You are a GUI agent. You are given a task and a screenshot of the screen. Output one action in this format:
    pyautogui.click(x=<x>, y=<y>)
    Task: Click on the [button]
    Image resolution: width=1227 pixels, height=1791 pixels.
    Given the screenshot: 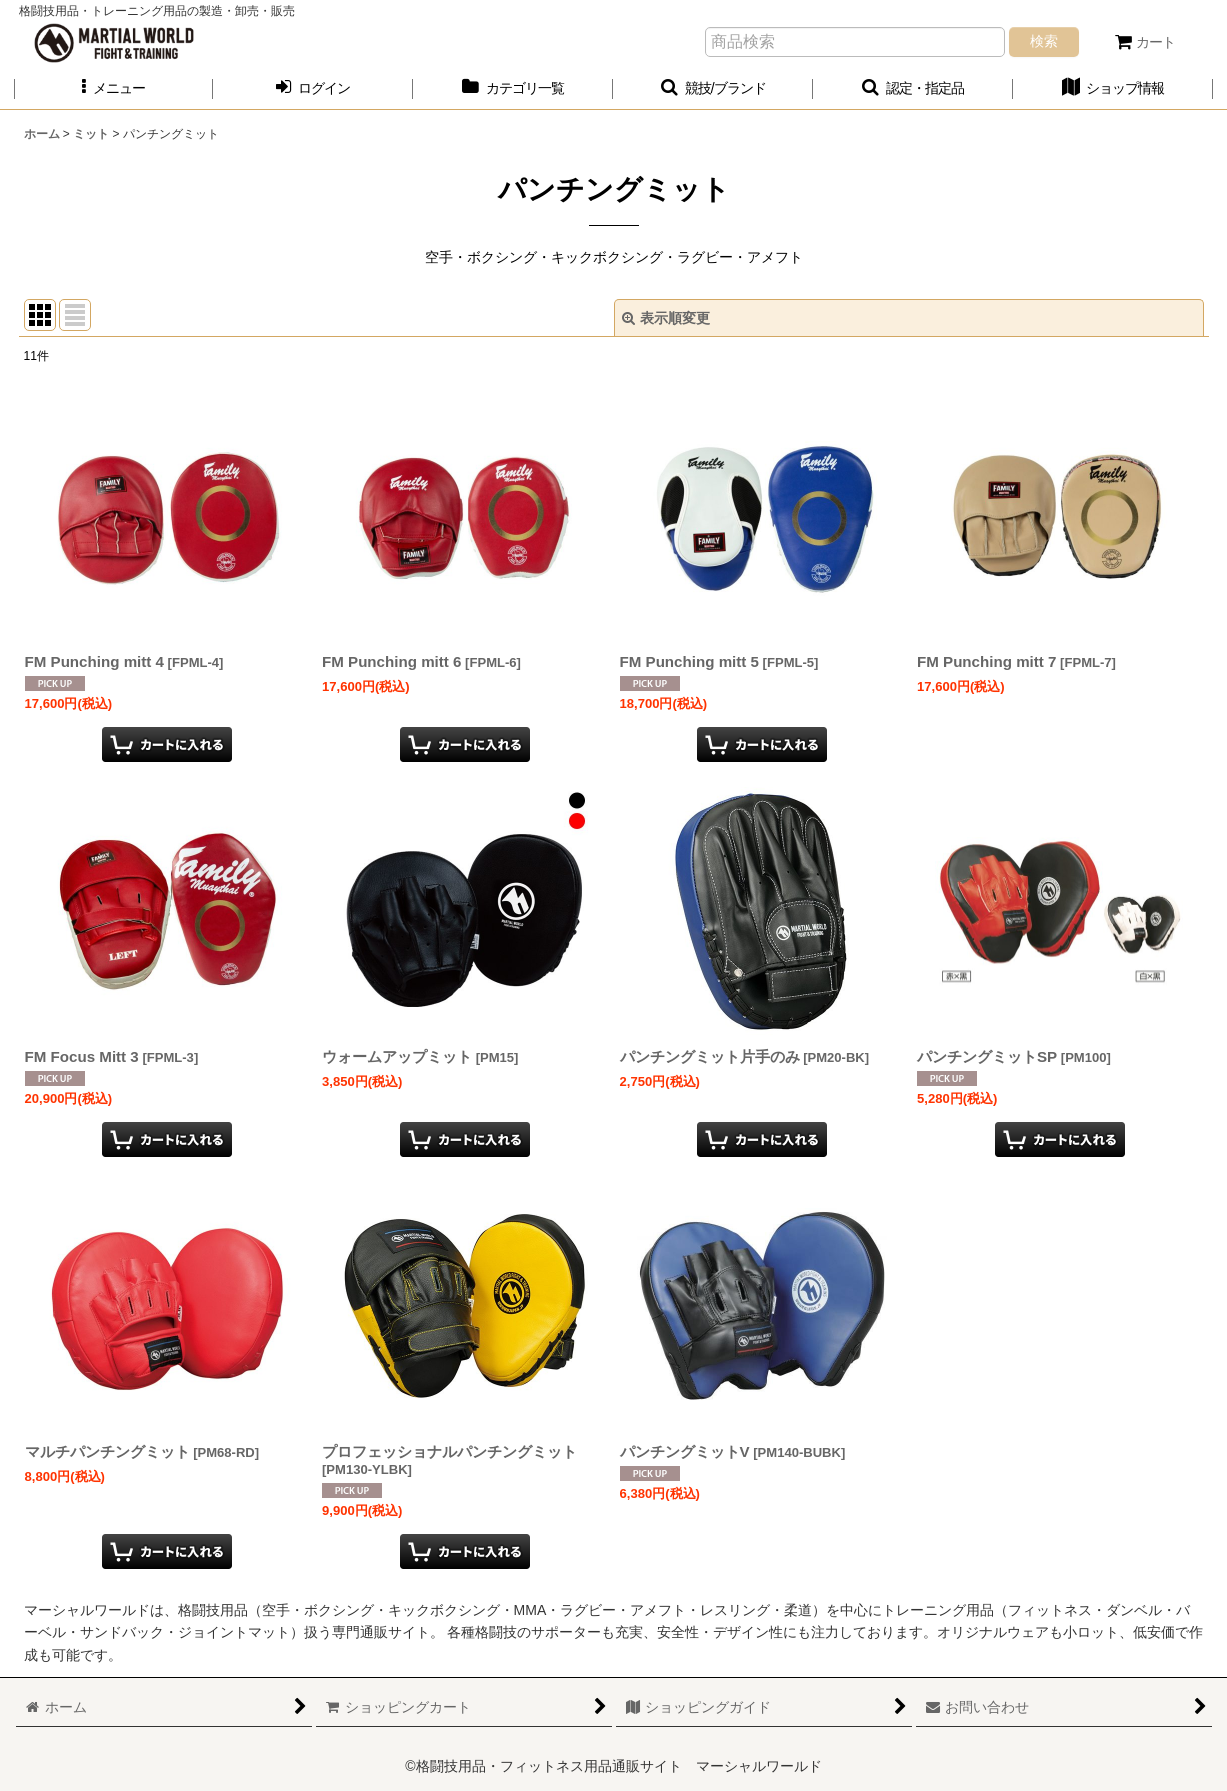 What is the action you would take?
    pyautogui.click(x=114, y=88)
    